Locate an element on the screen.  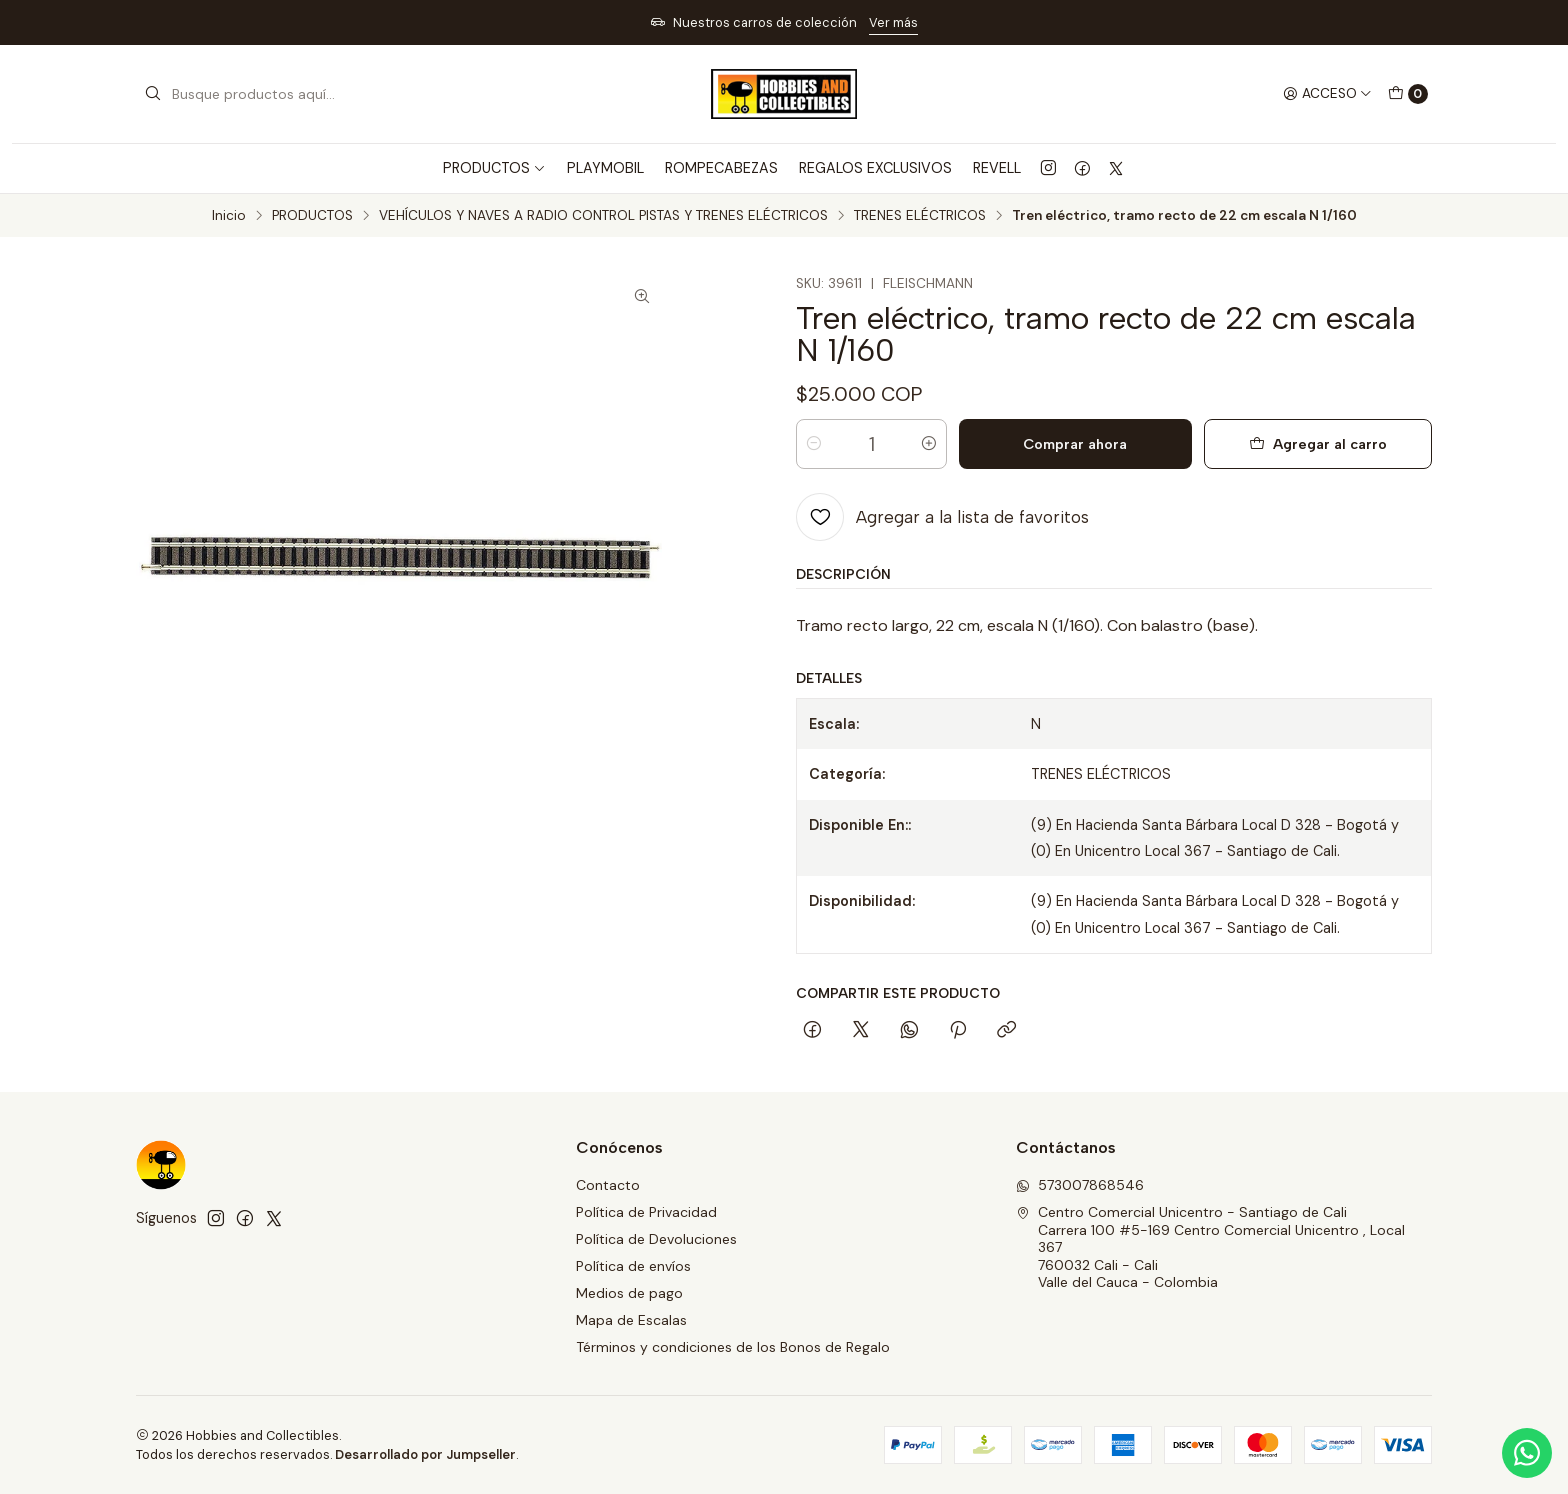
Medios de pago is located at coordinates (629, 1293).